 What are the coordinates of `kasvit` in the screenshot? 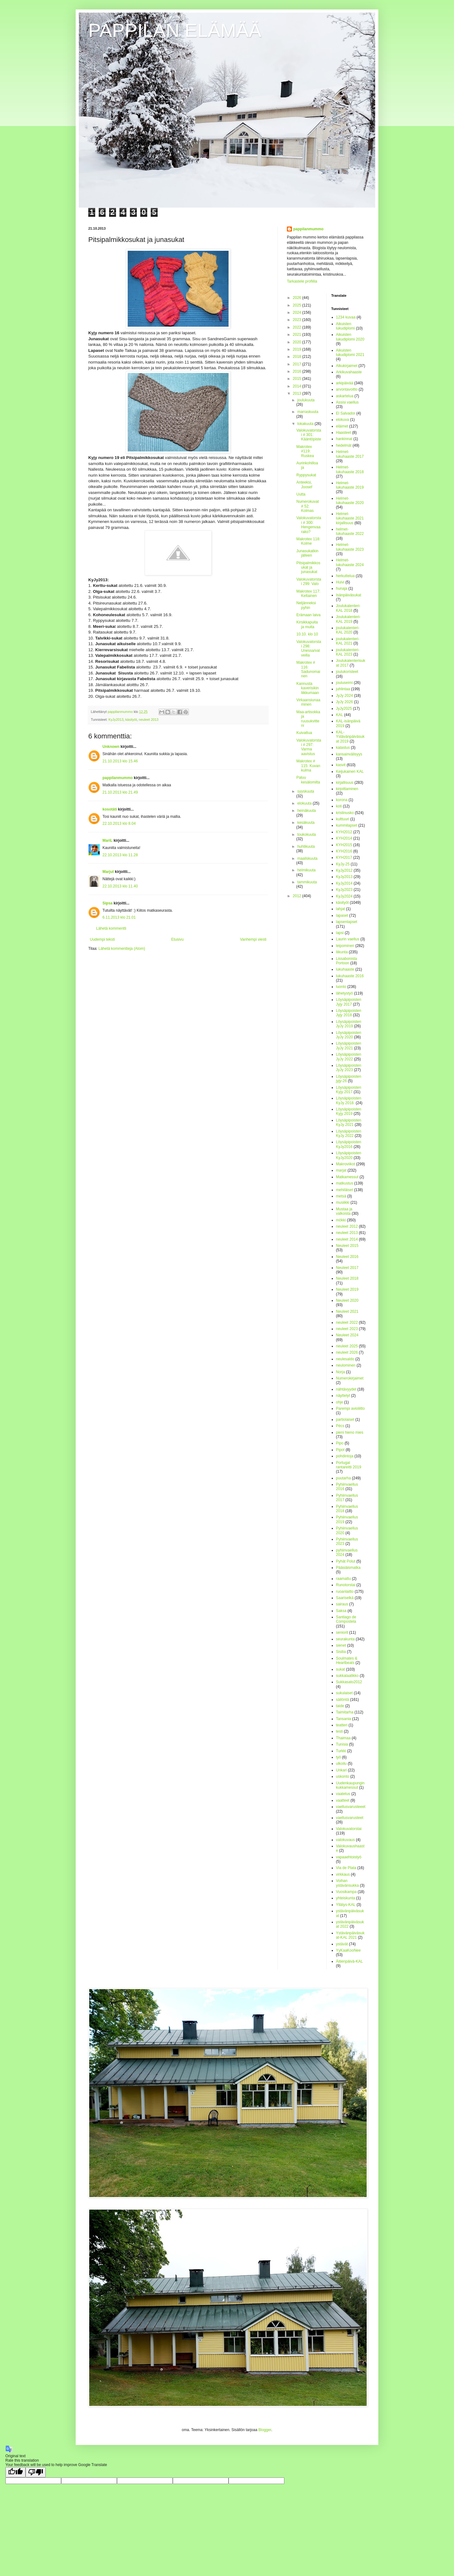 It's located at (341, 765).